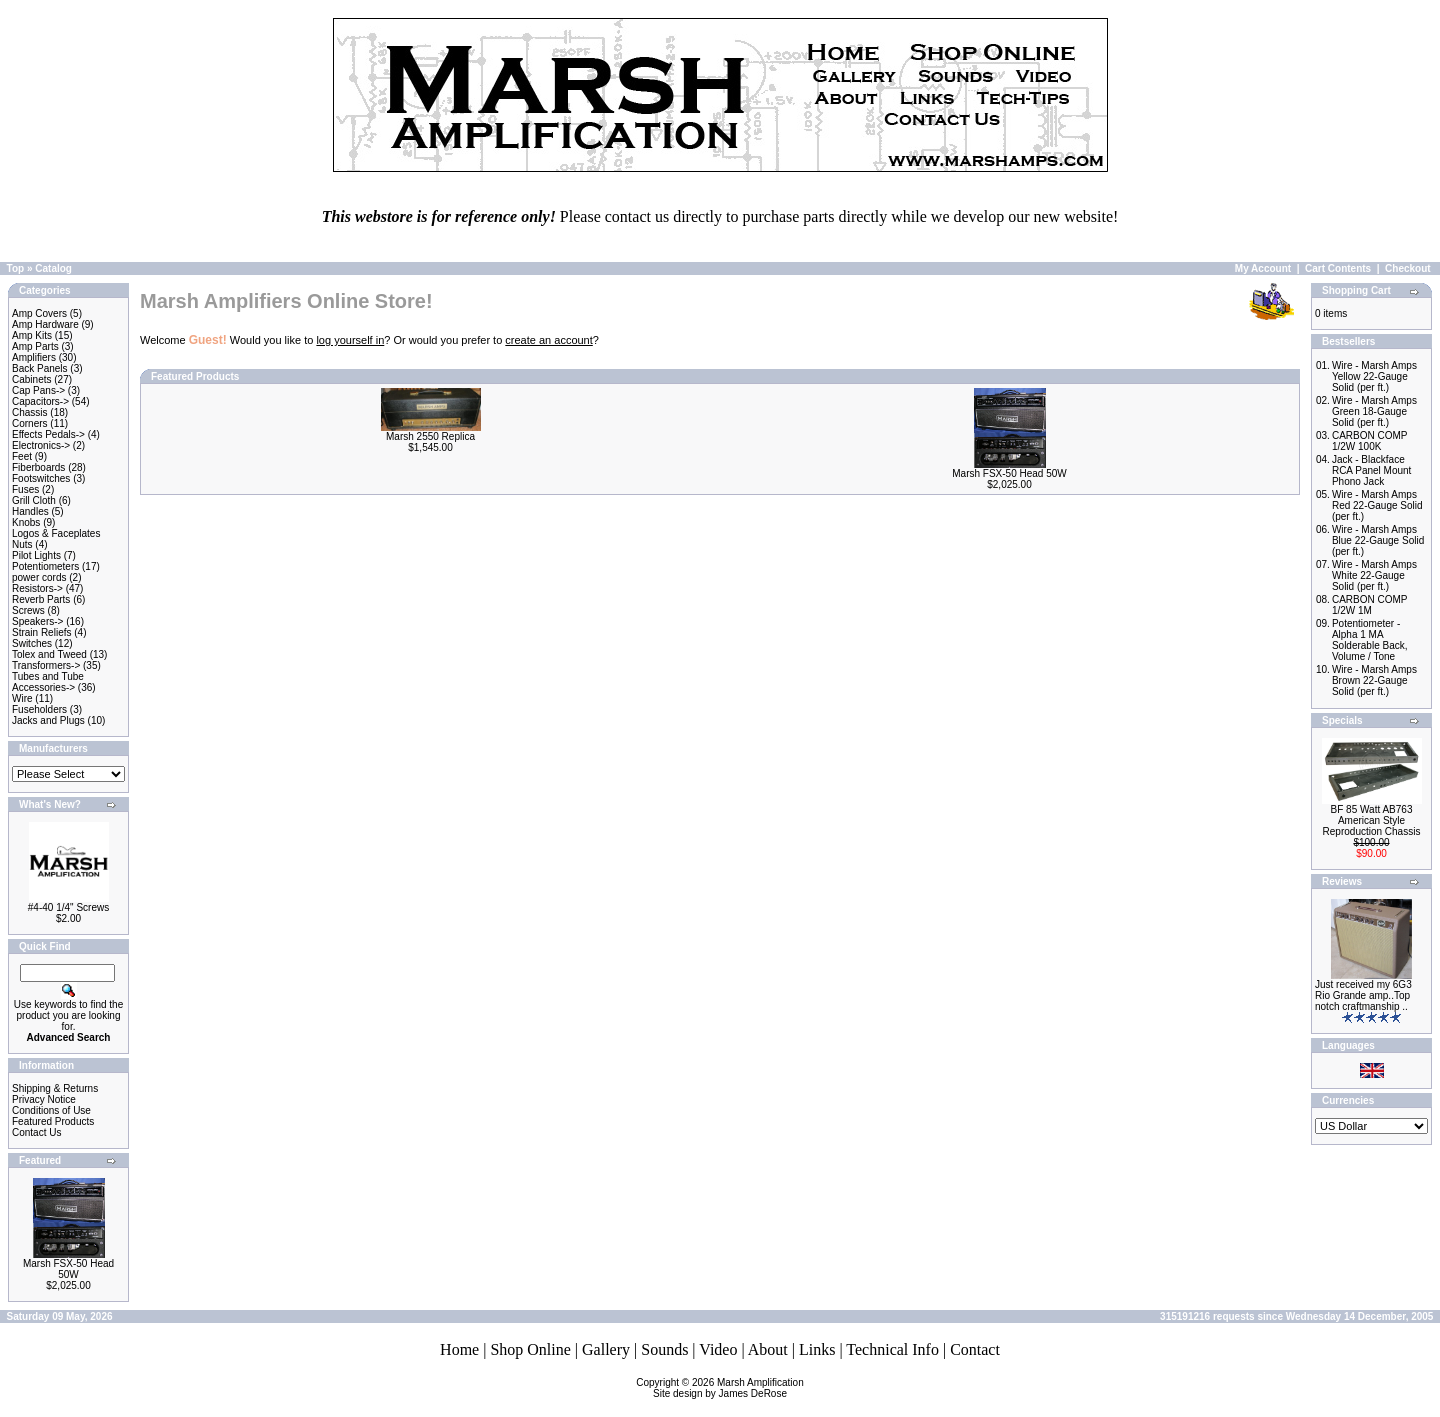 Image resolution: width=1440 pixels, height=1417 pixels. Describe the element at coordinates (1338, 268) in the screenshot. I see `Cart Contents` at that location.